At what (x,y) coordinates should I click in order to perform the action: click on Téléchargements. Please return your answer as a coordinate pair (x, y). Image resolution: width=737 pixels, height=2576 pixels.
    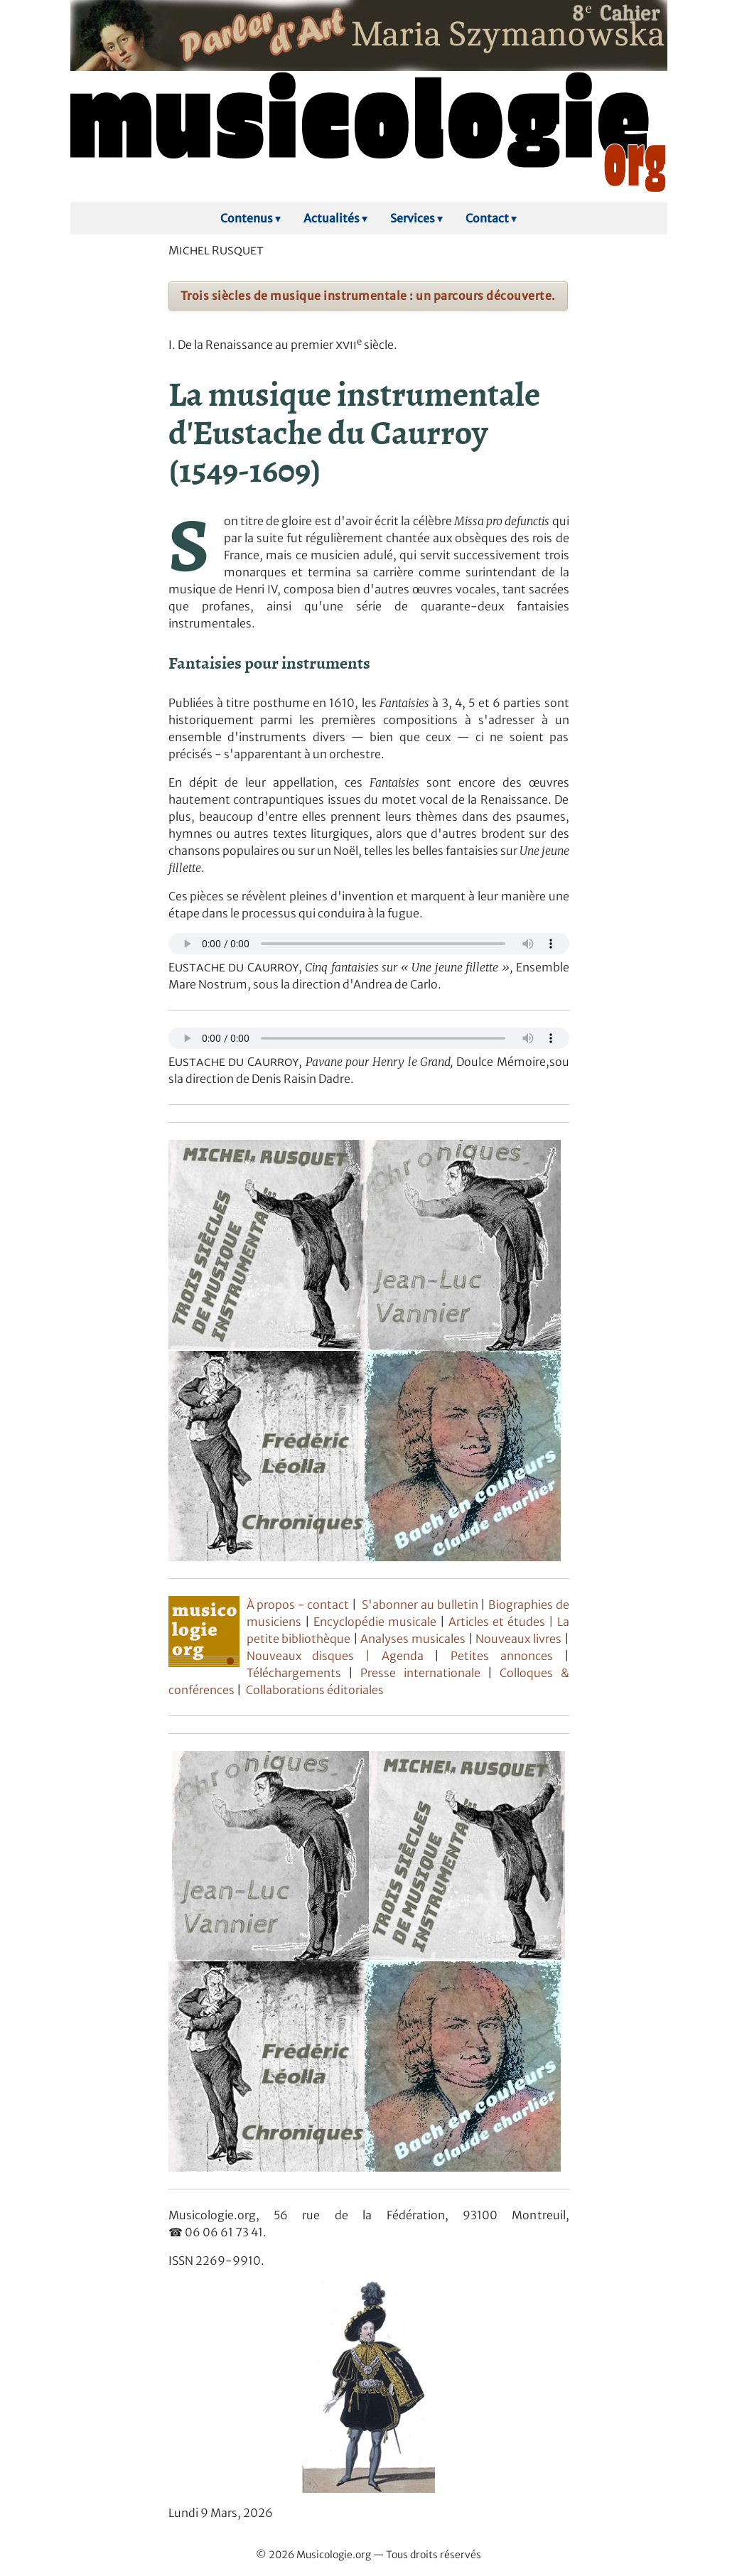
    Looking at the image, I should click on (294, 1673).